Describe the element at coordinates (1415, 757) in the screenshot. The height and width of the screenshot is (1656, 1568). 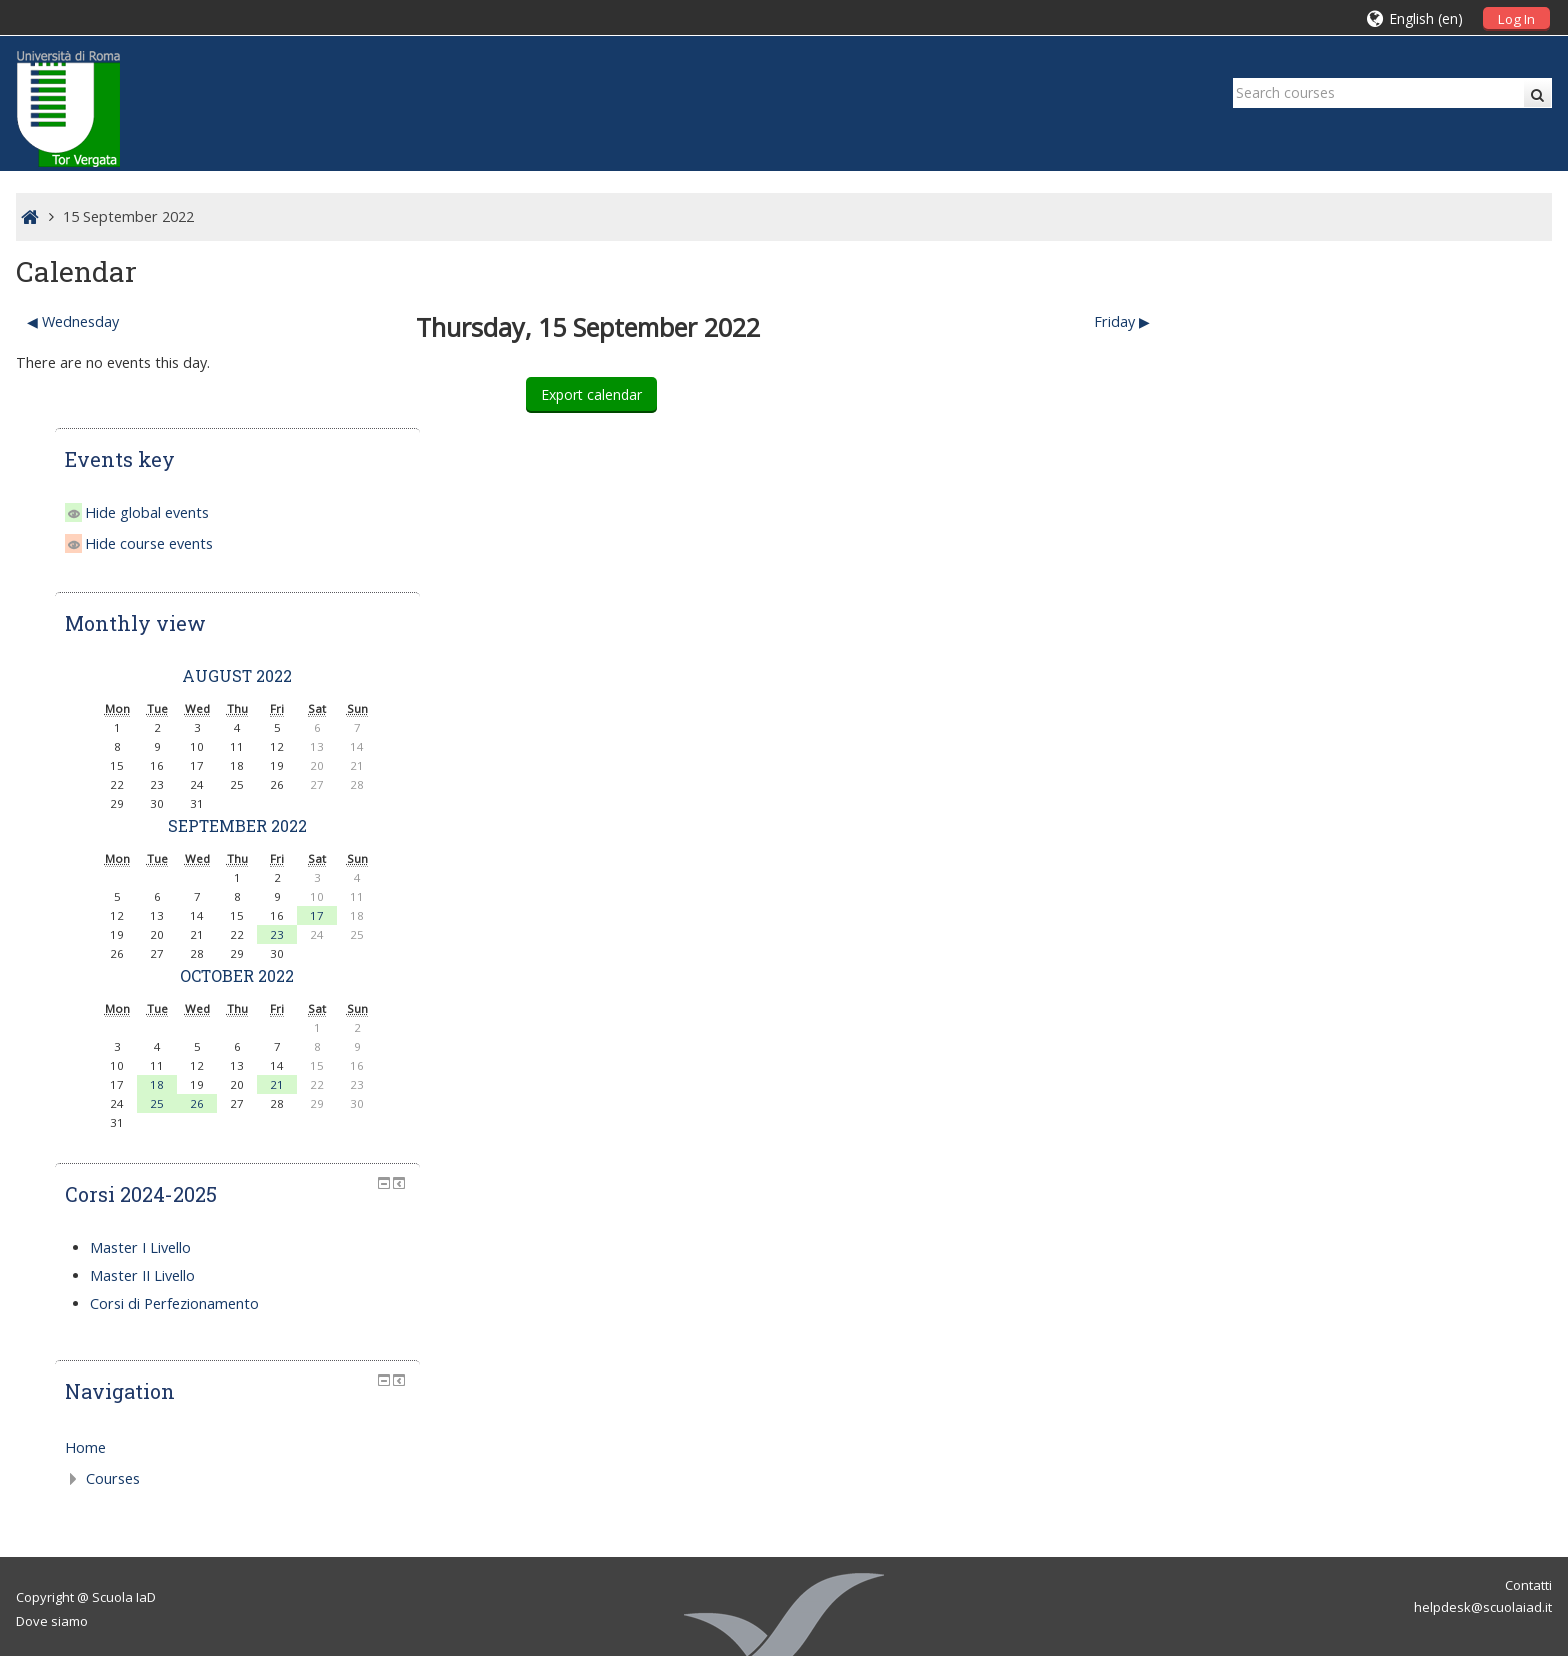
I see `23` at that location.